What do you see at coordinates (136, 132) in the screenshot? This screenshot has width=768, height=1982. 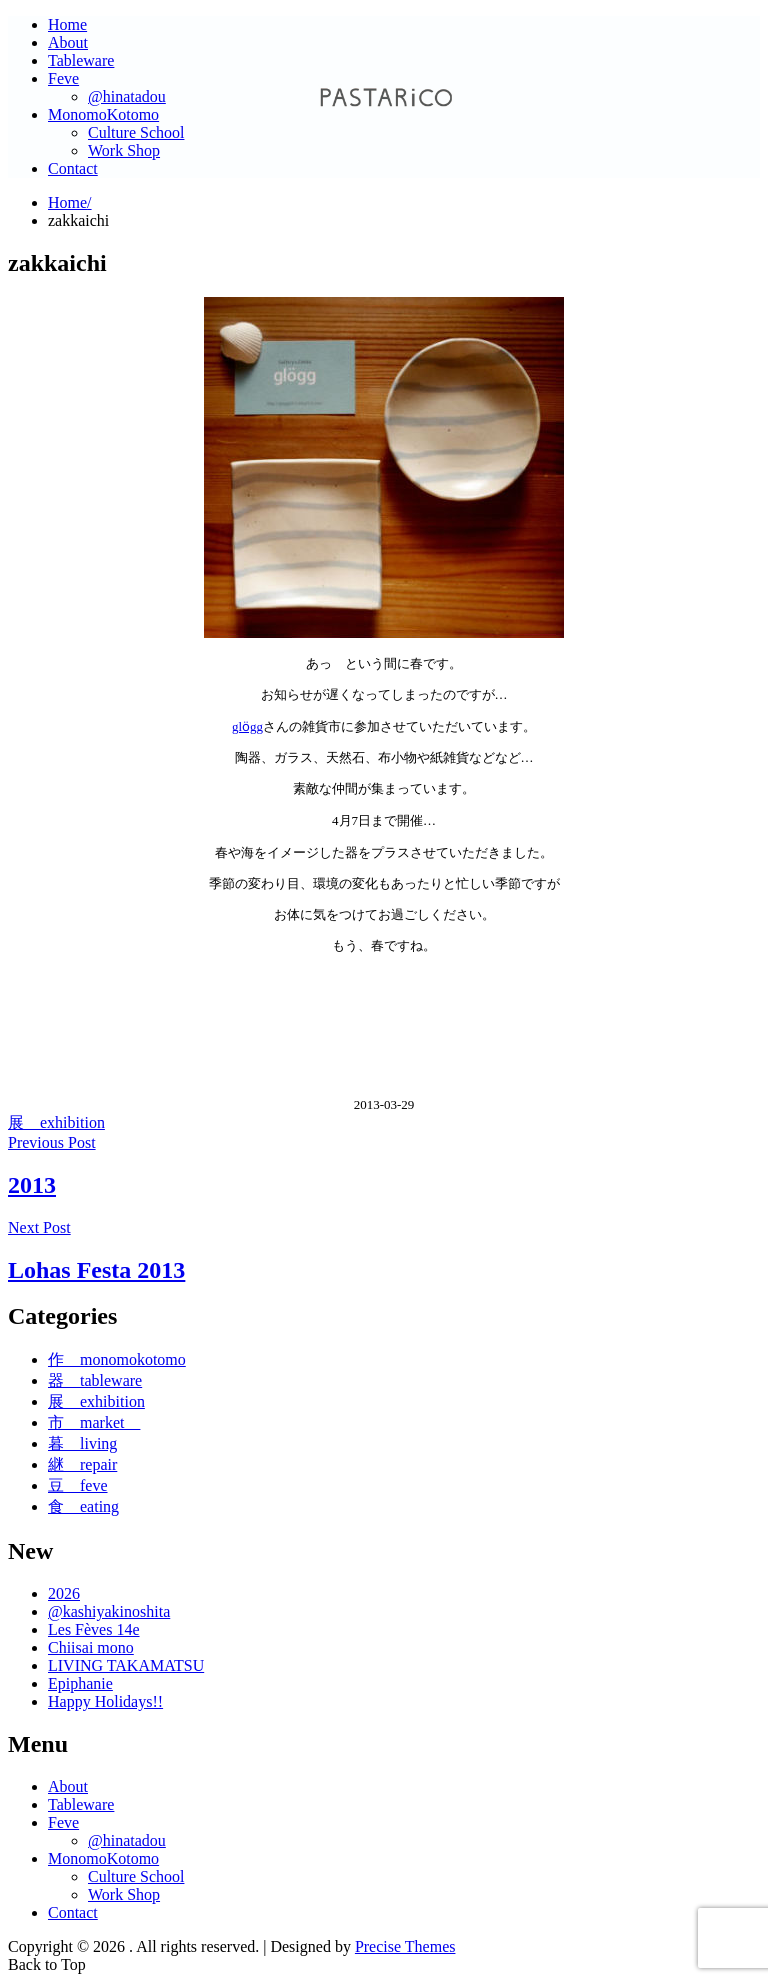 I see `Culture School` at bounding box center [136, 132].